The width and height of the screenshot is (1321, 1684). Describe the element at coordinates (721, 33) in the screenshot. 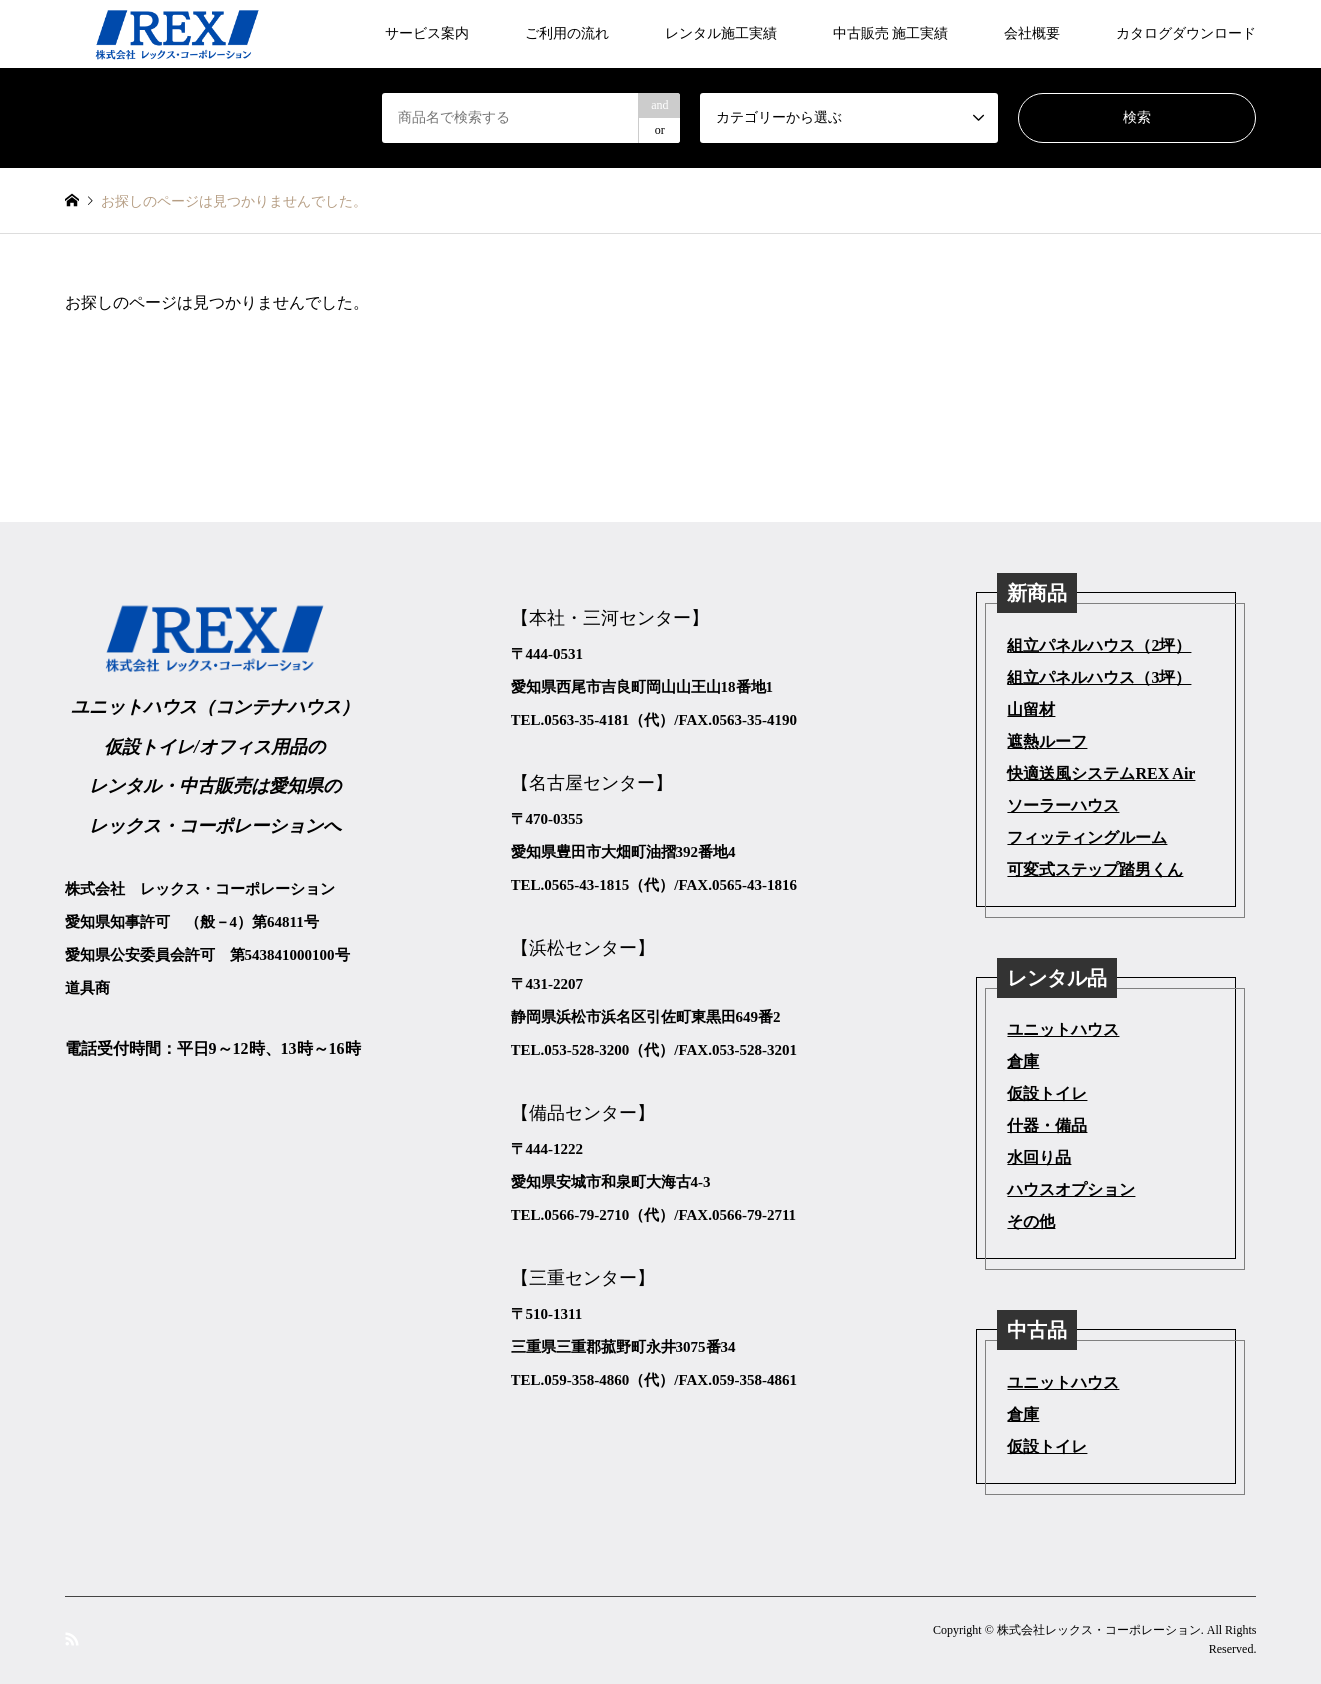

I see `レンタル施工実績` at that location.